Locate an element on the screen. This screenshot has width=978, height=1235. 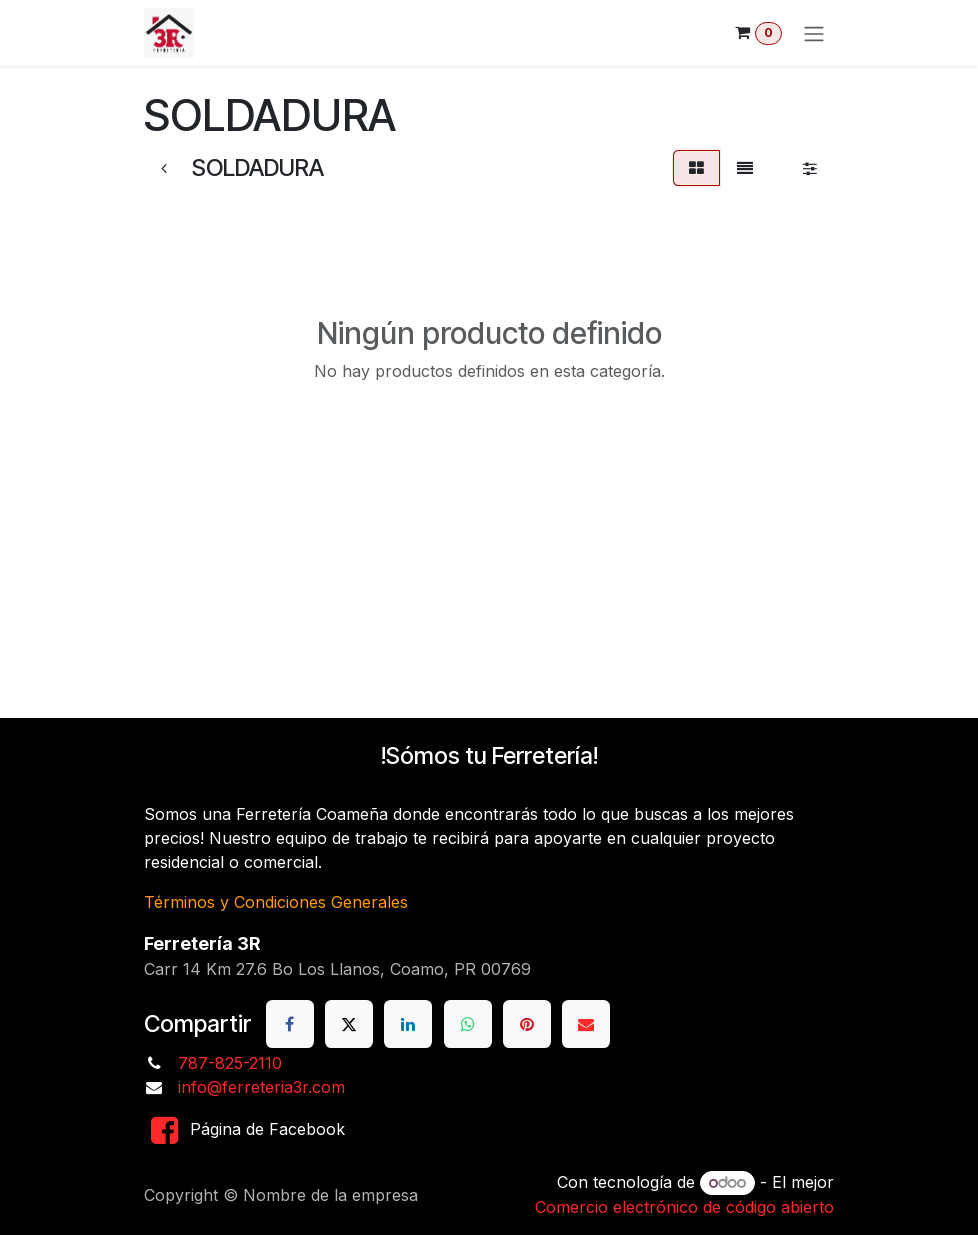
787-825-2110 is located at coordinates (230, 1063).